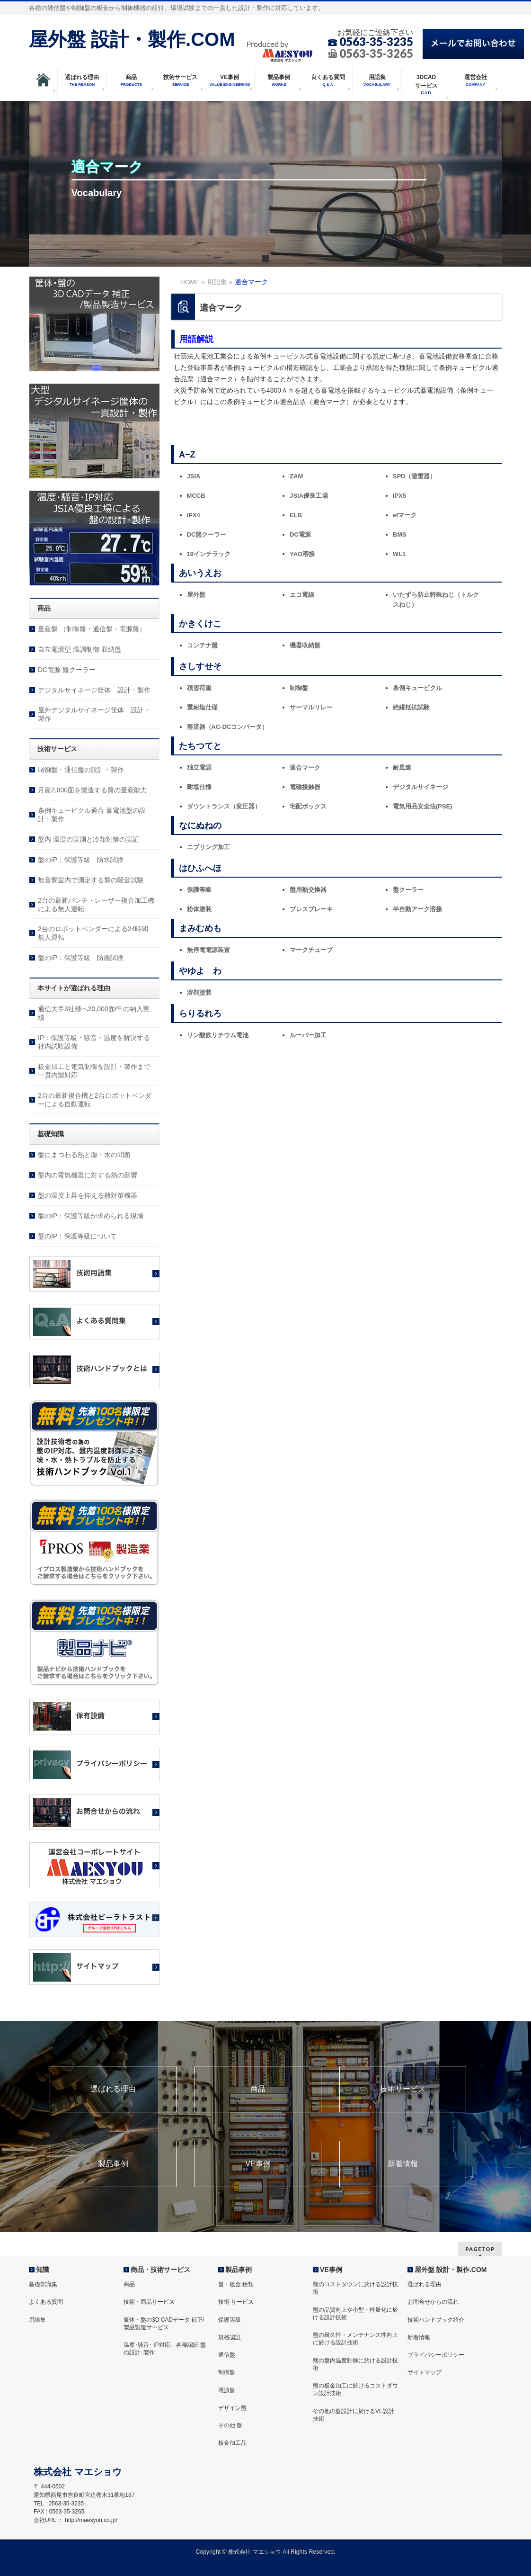  Describe the element at coordinates (113, 2164) in the screenshot. I see `製品事例` at that location.